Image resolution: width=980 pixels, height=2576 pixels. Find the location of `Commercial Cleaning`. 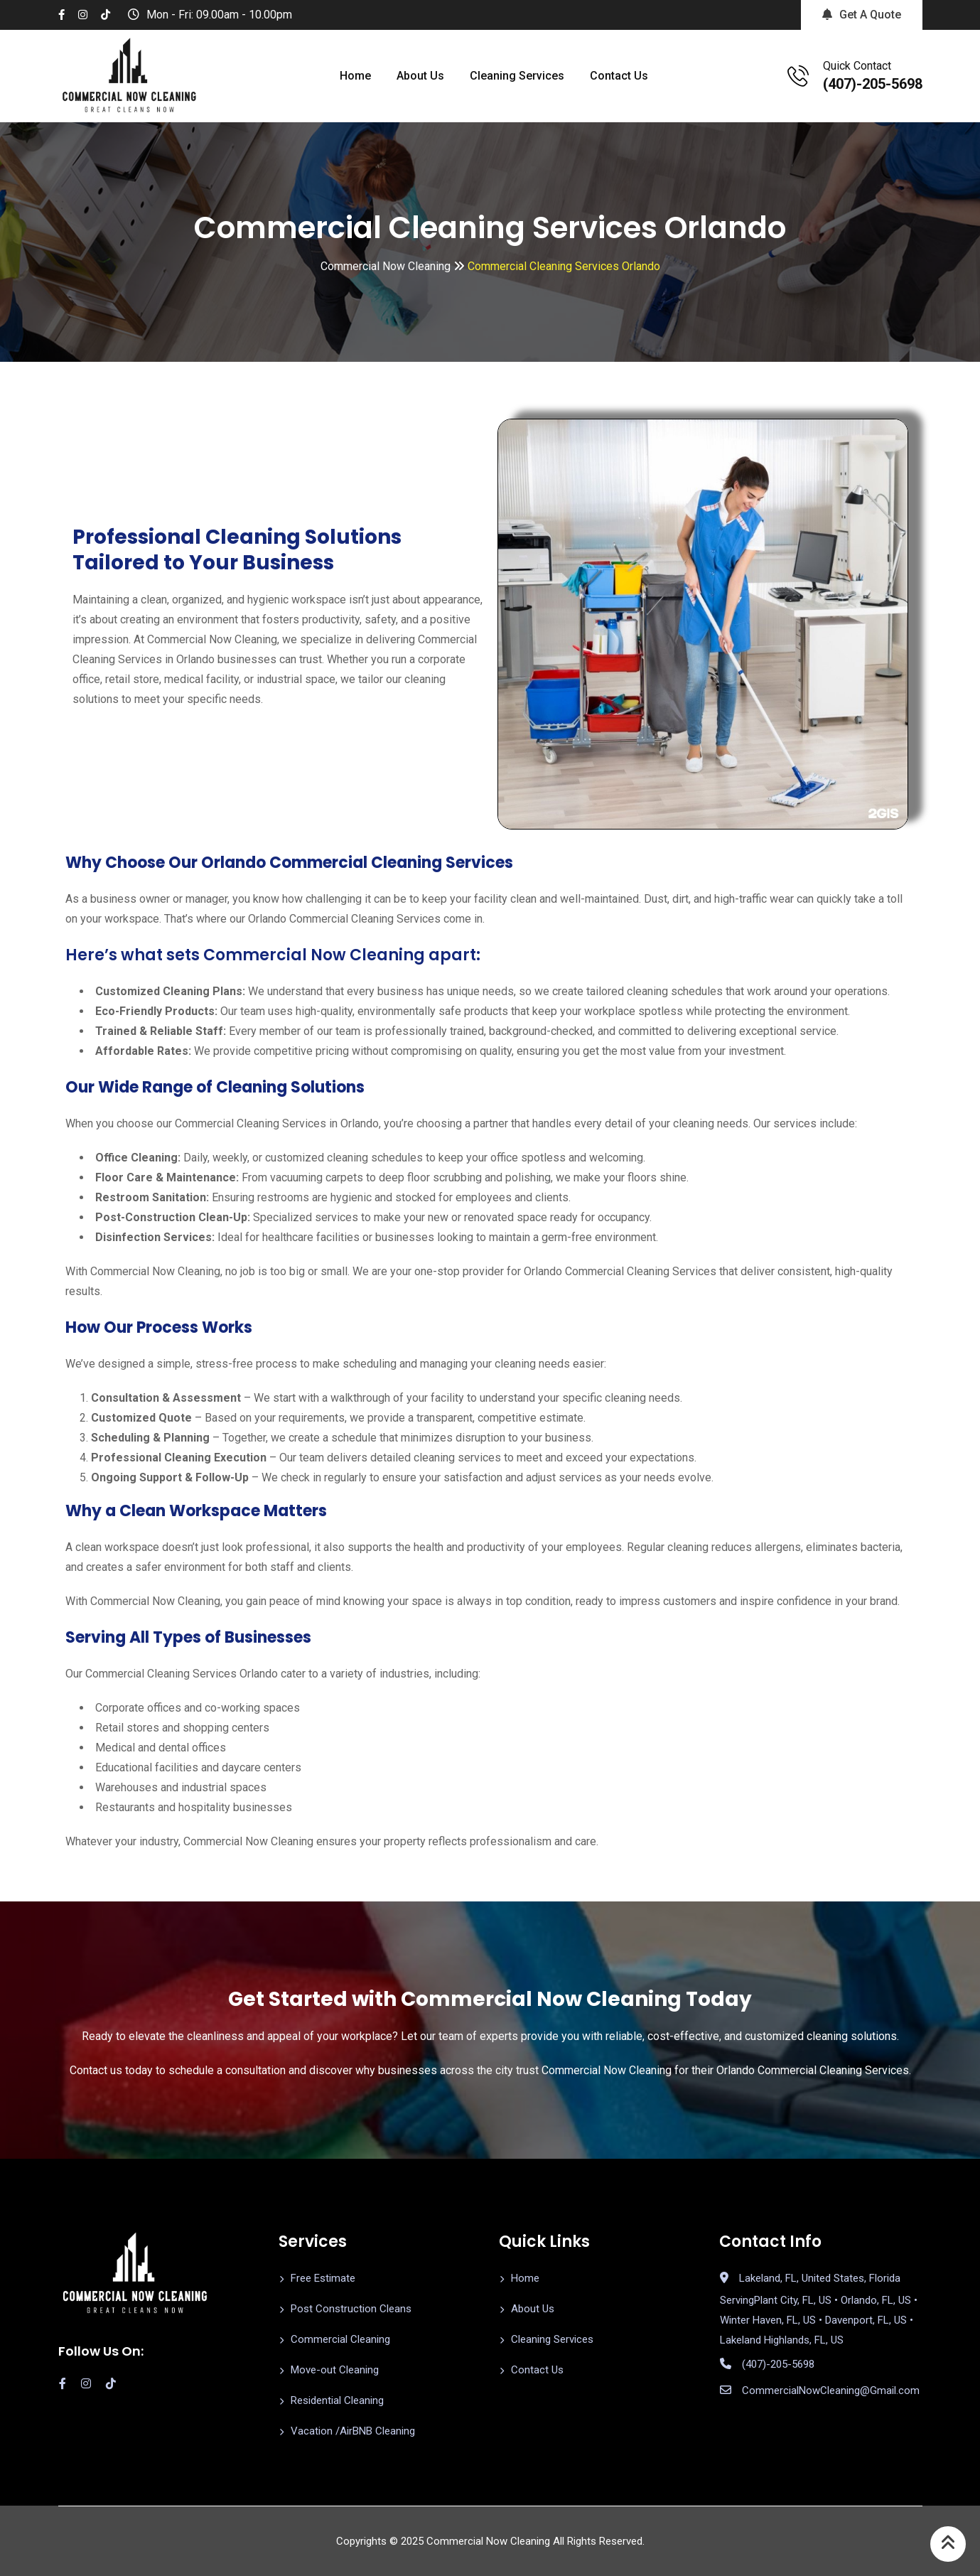

Commercial Cleaning is located at coordinates (340, 2339).